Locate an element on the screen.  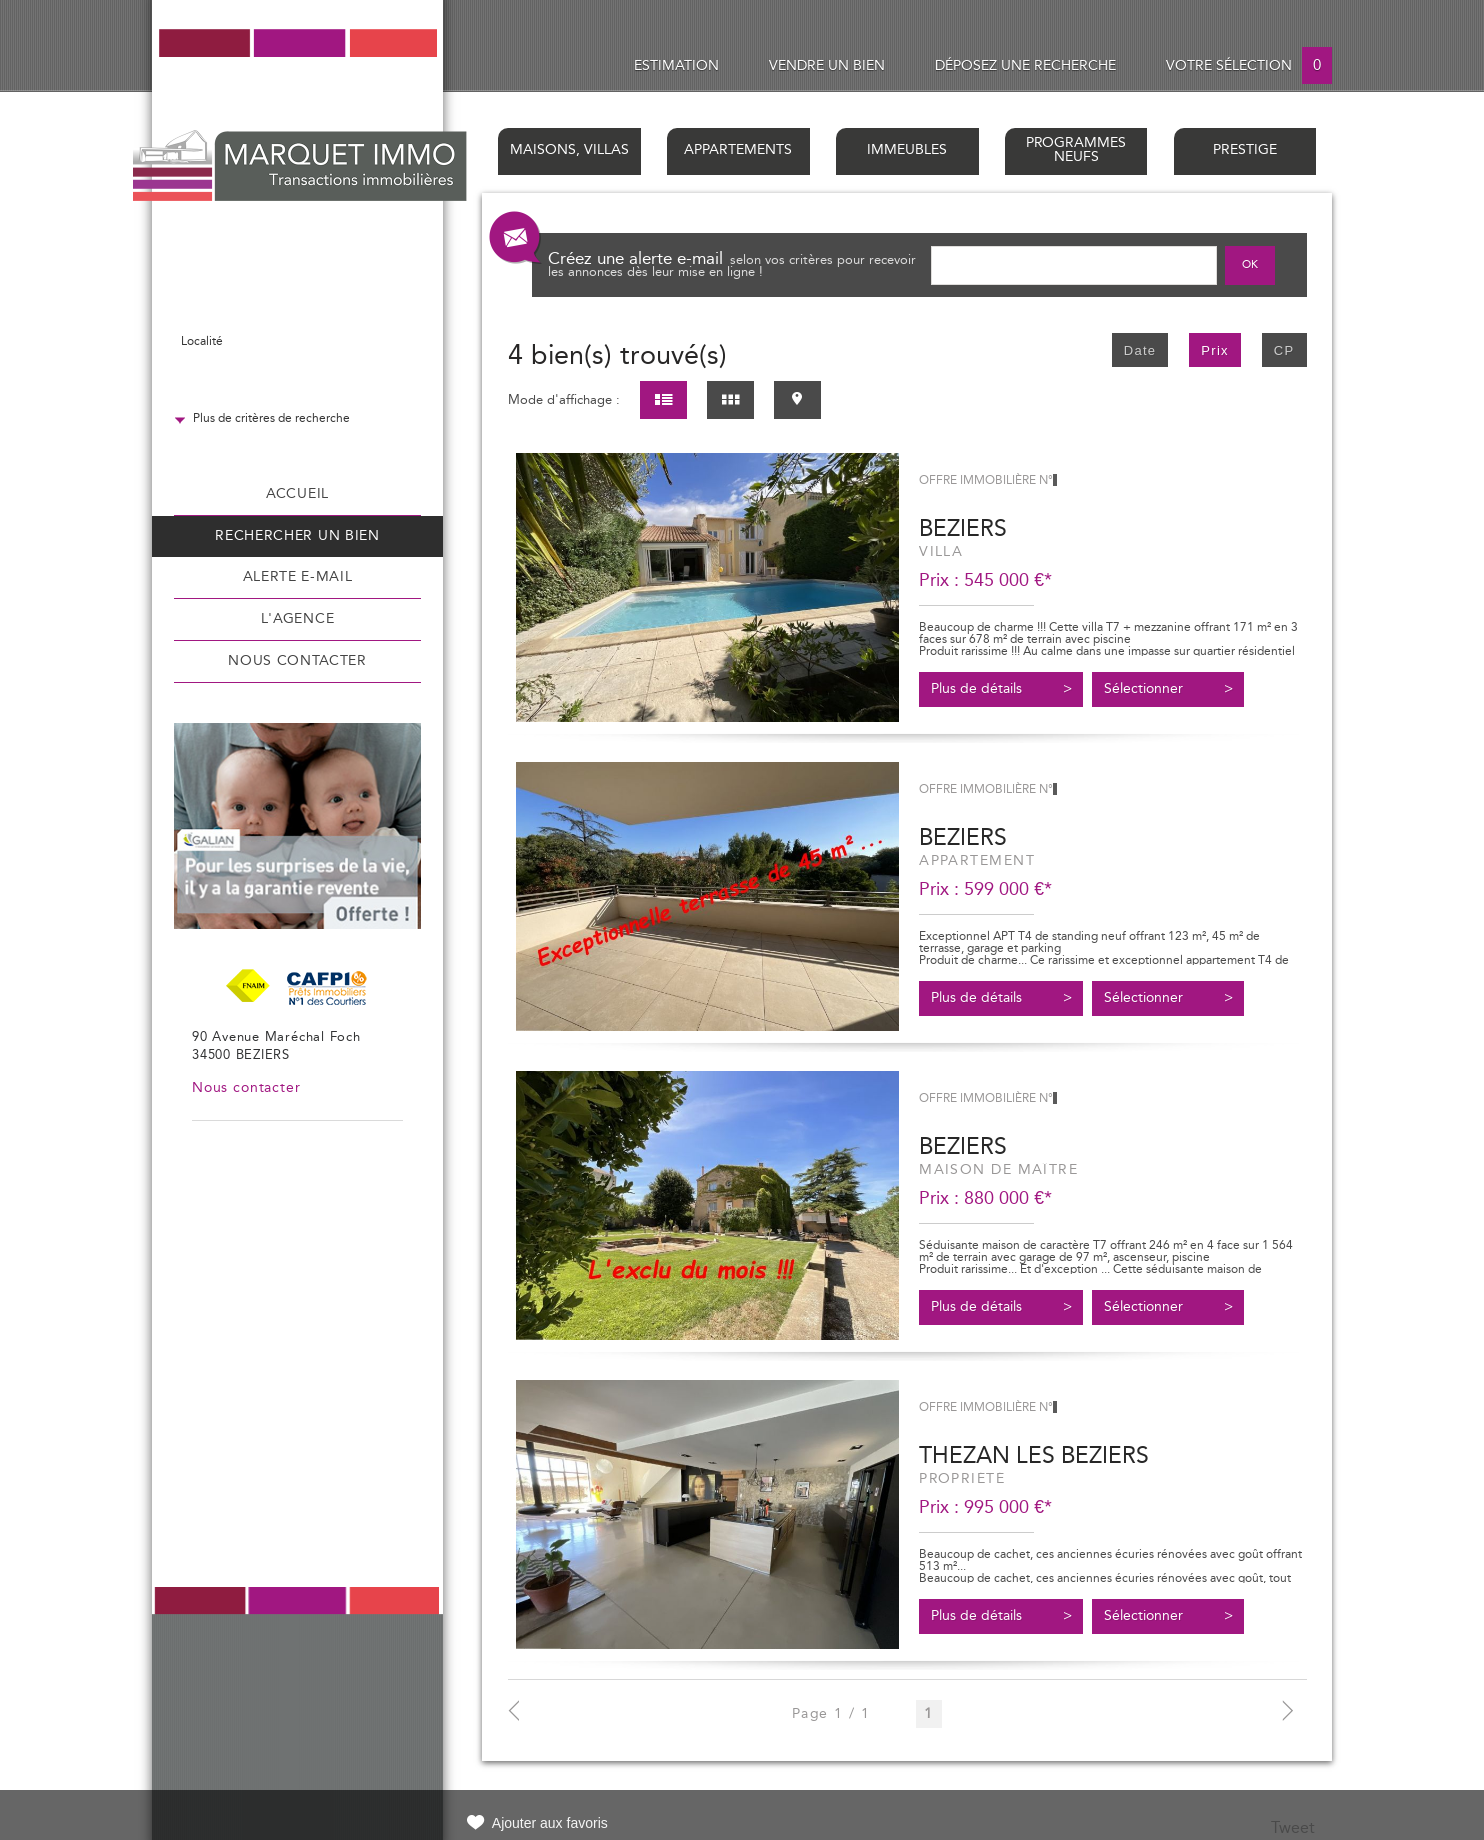
Ajouter aux favoris is located at coordinates (550, 1823).